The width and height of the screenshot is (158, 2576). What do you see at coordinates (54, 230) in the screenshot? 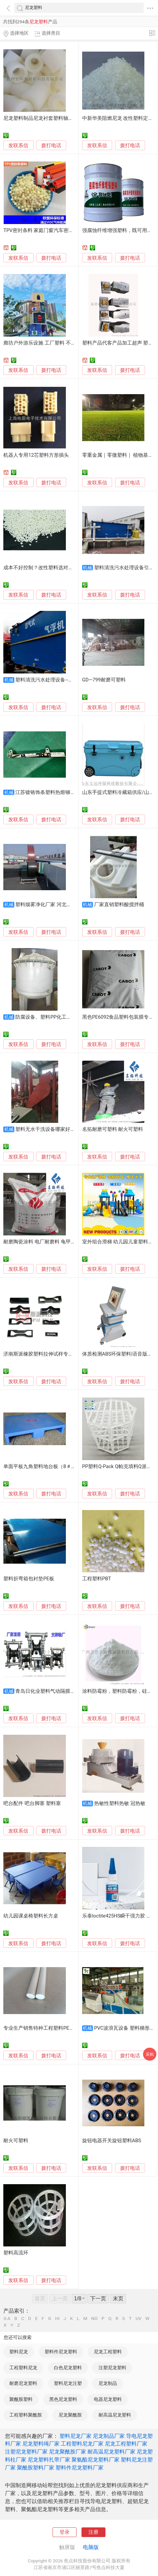
I see `TPV密封条料 家庭门窗汽车密封条塑料 tpv颗粒` at bounding box center [54, 230].